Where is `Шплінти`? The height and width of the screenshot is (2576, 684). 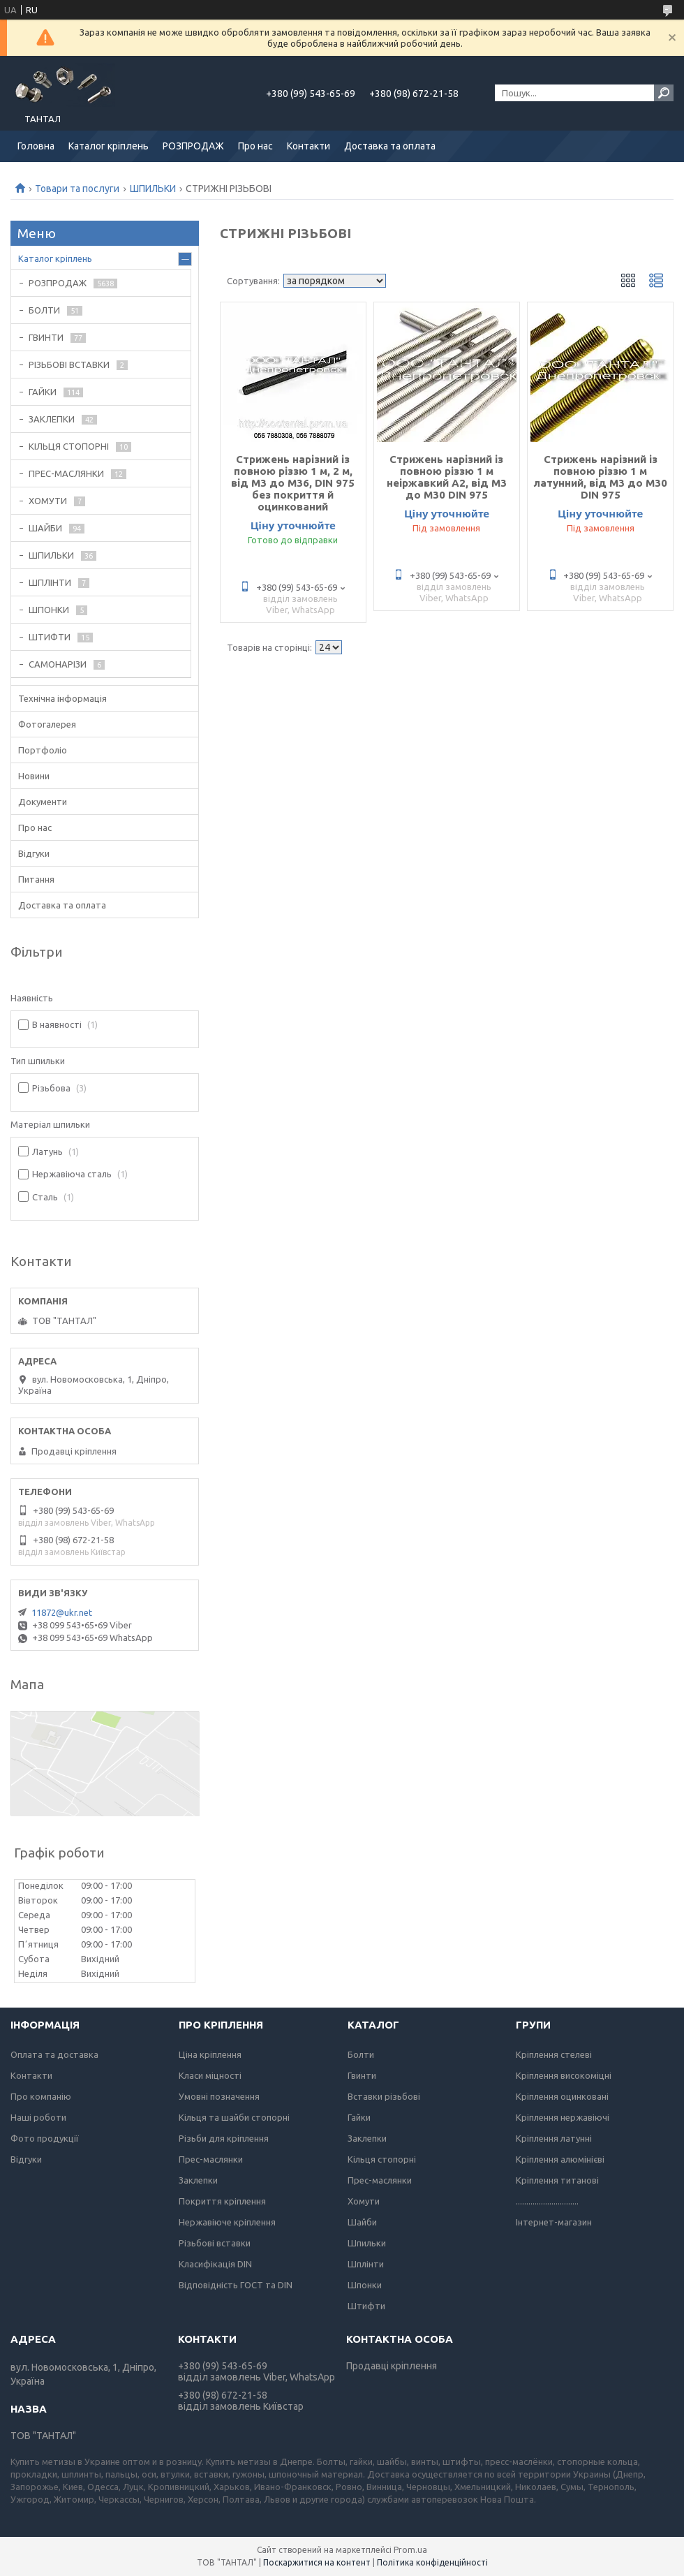 Шплінти is located at coordinates (366, 2264).